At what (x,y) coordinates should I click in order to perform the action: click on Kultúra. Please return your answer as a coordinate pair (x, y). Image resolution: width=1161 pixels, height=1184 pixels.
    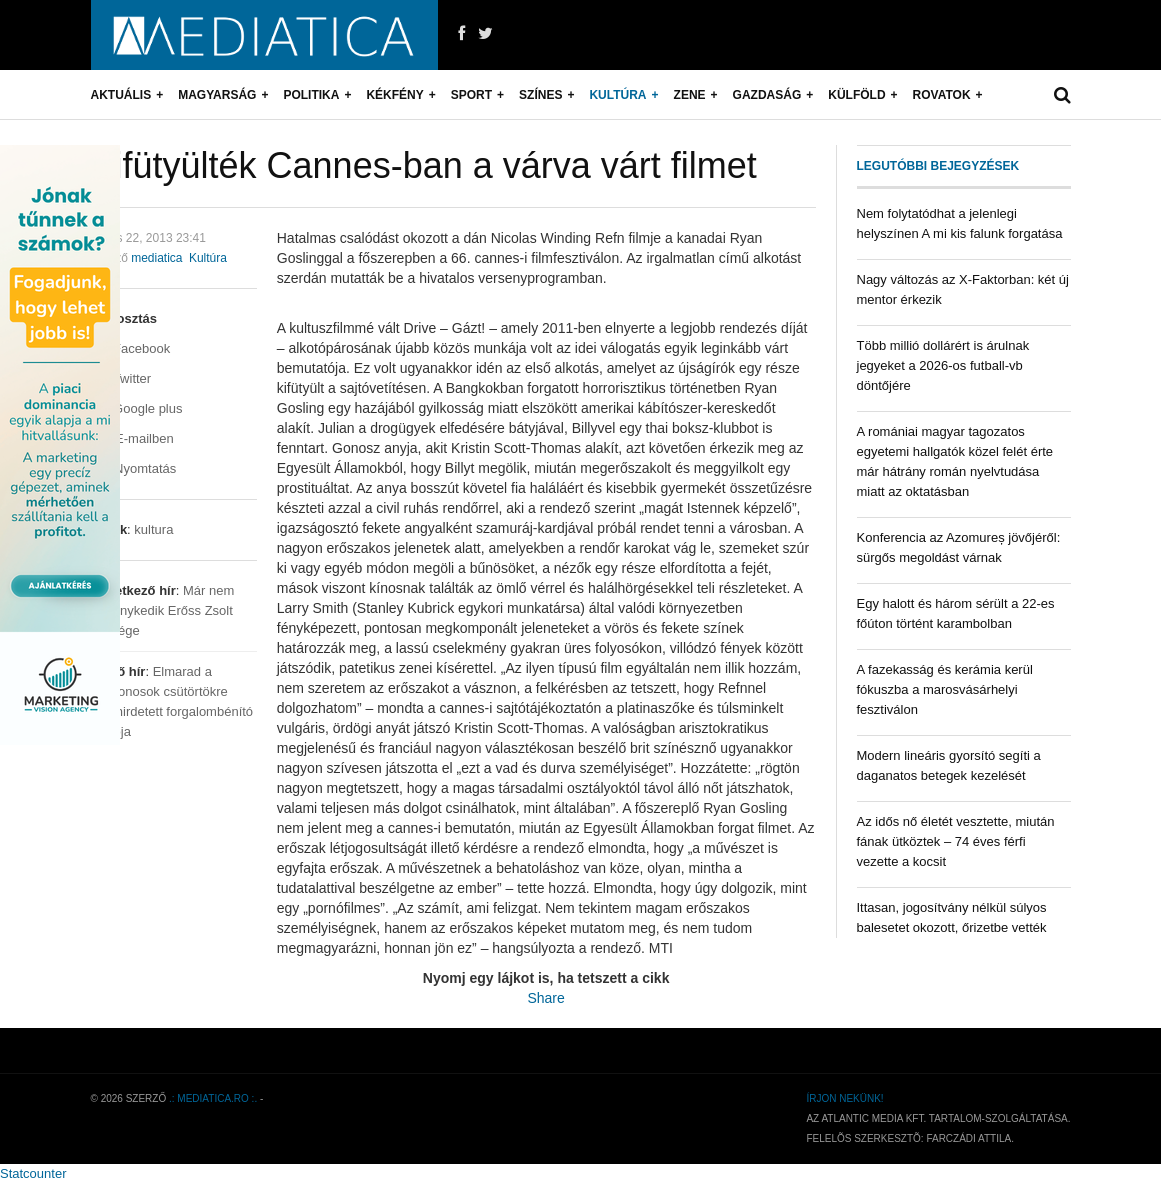
    Looking at the image, I should click on (617, 95).